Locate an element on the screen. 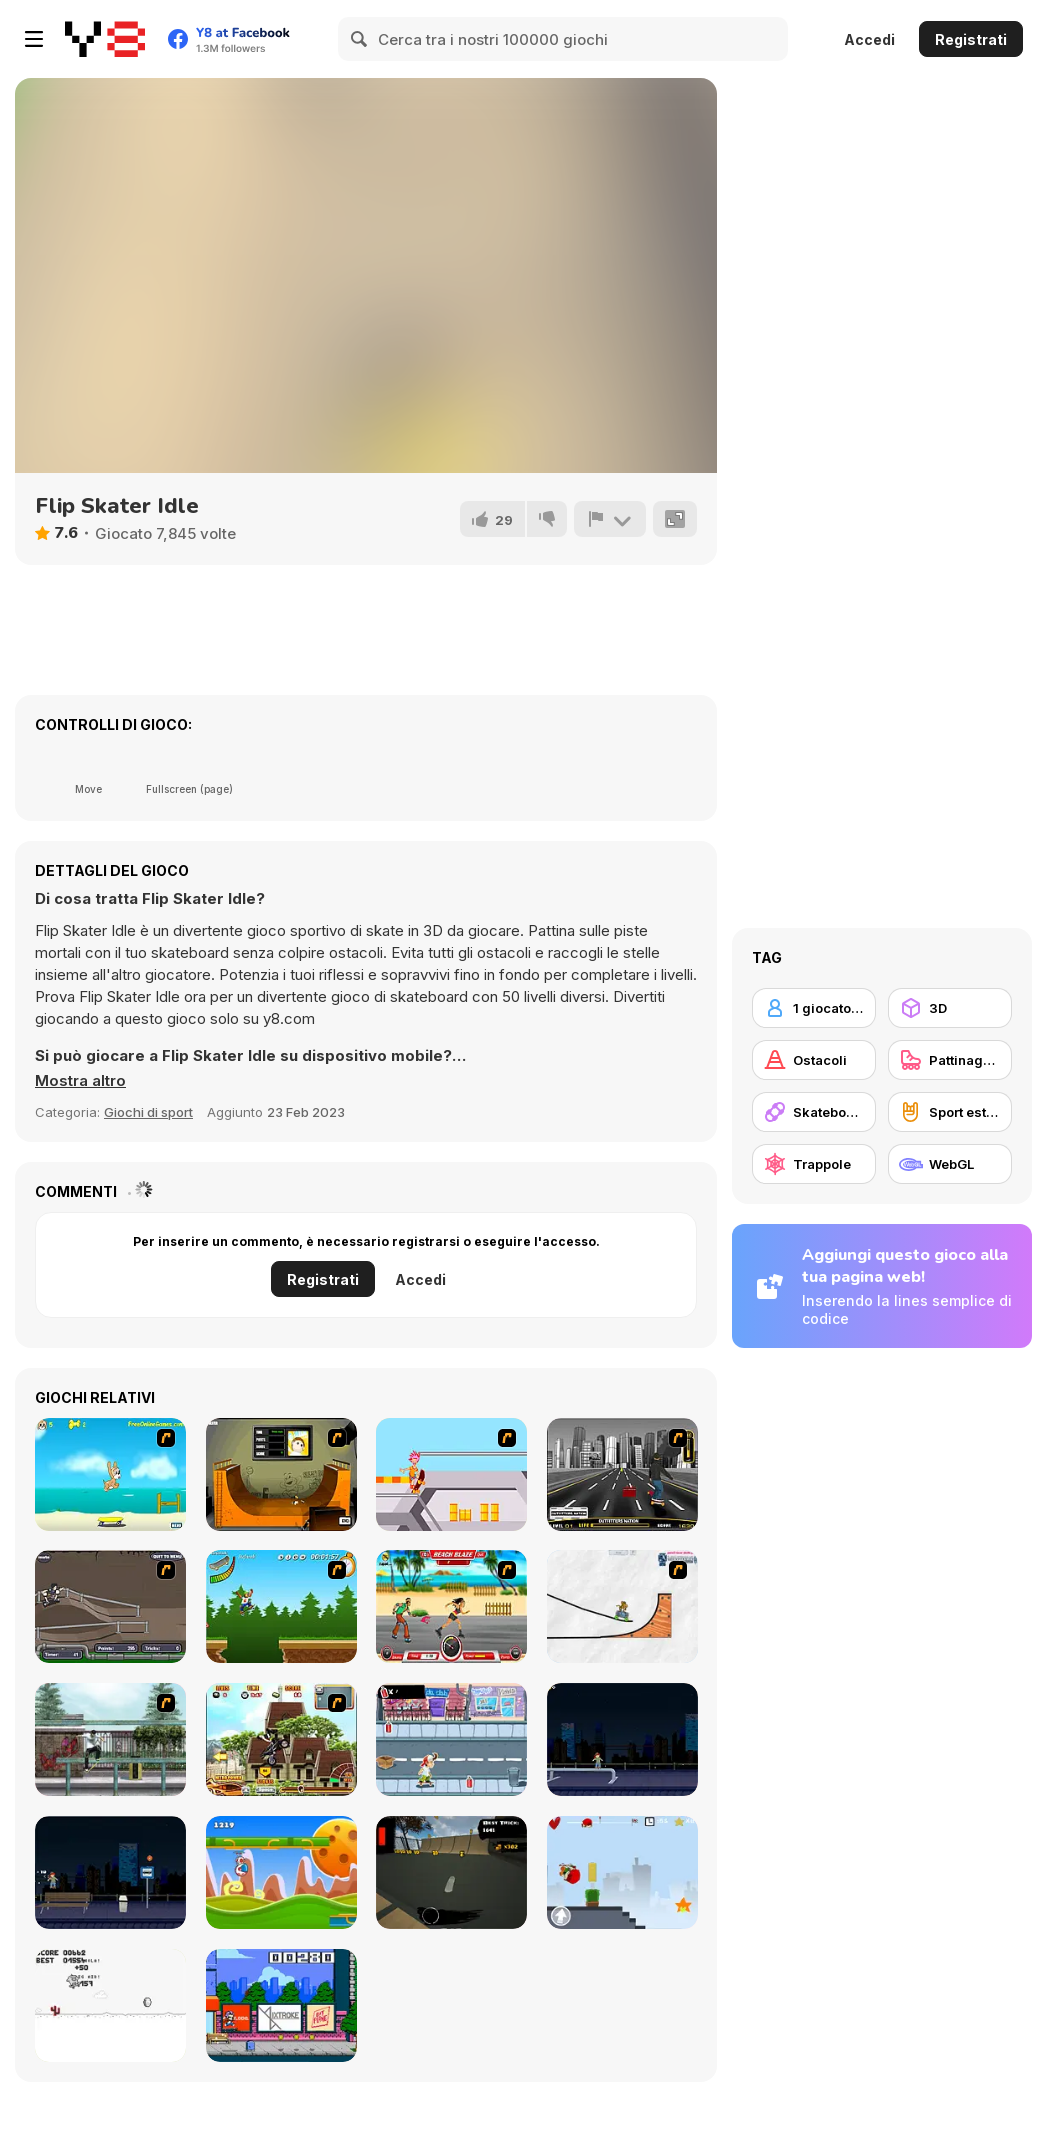  [Street Skater City] is located at coordinates (622, 1739).